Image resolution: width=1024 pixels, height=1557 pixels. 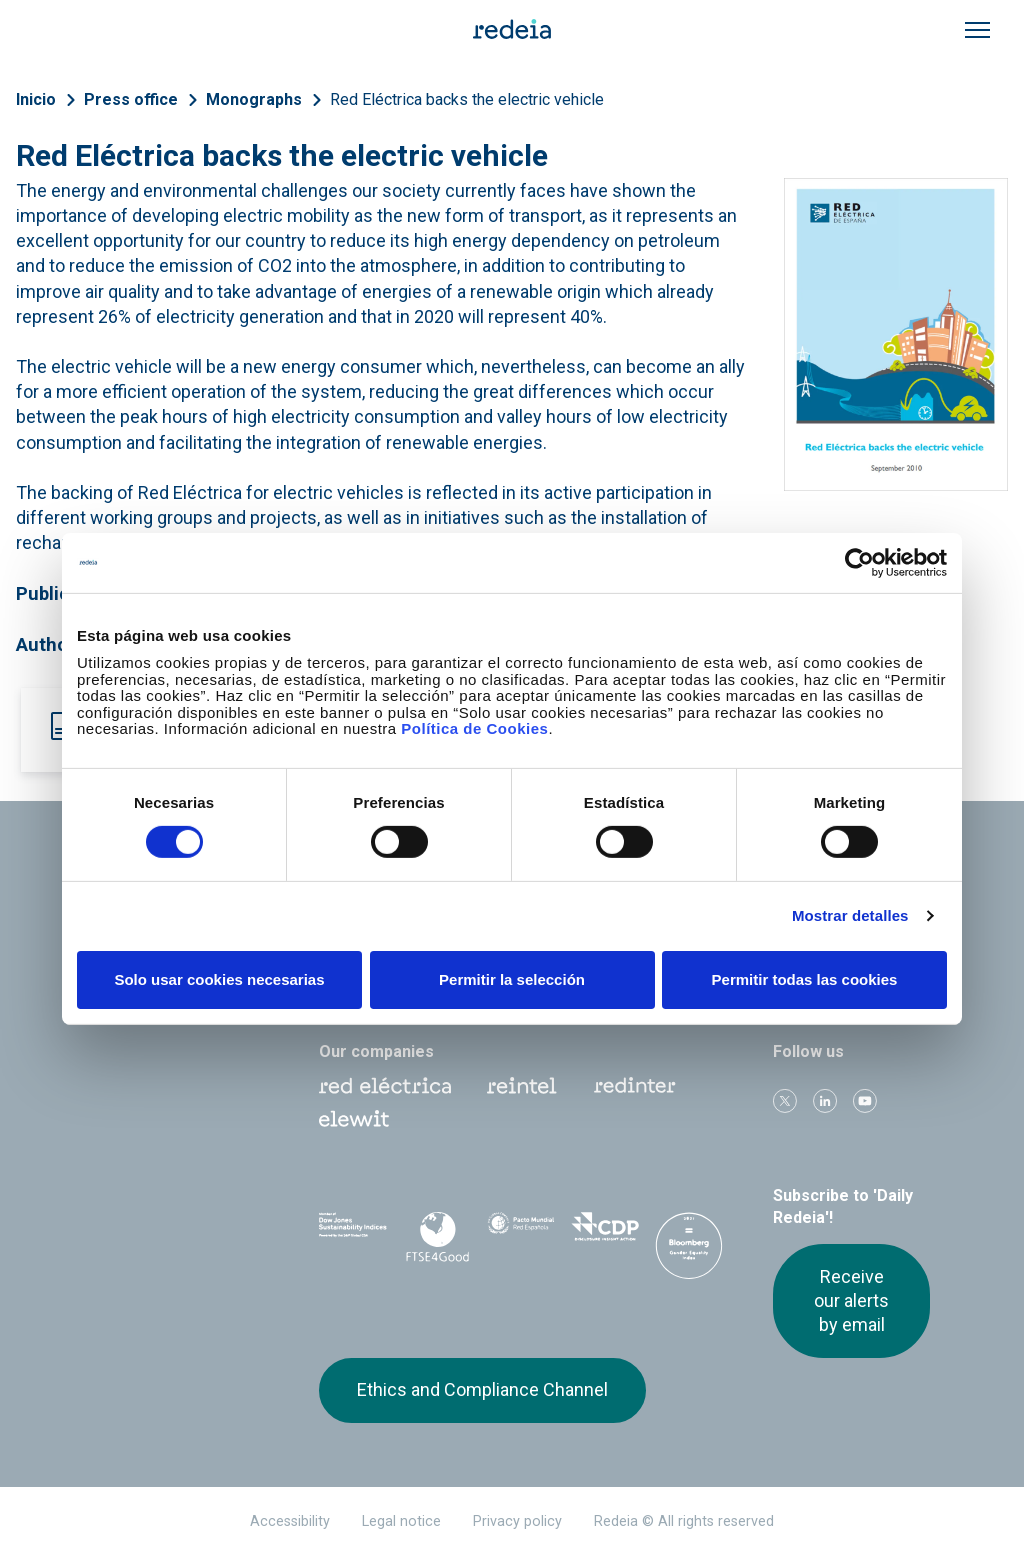 What do you see at coordinates (254, 99) in the screenshot?
I see `Monographs` at bounding box center [254, 99].